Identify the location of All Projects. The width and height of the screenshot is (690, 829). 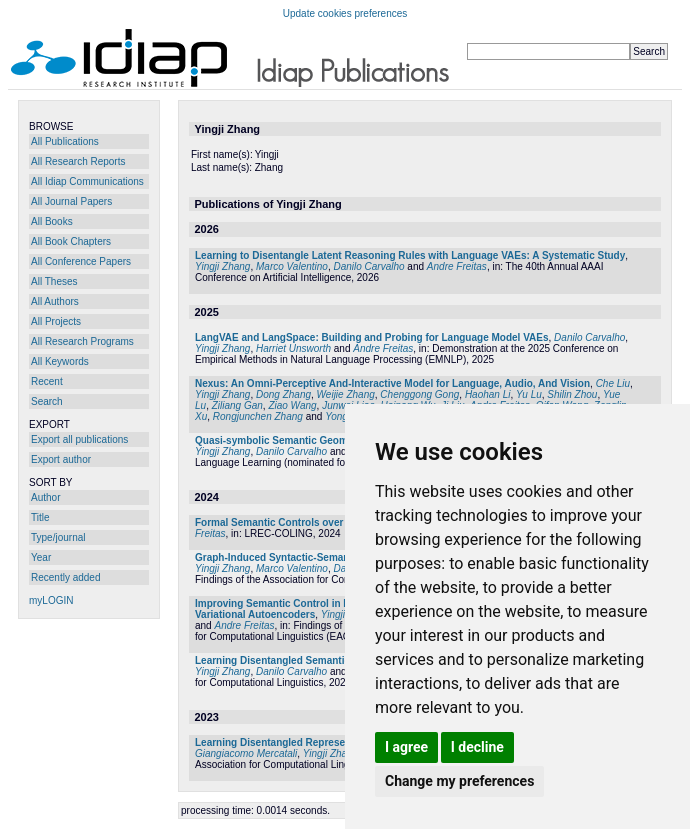
(56, 321).